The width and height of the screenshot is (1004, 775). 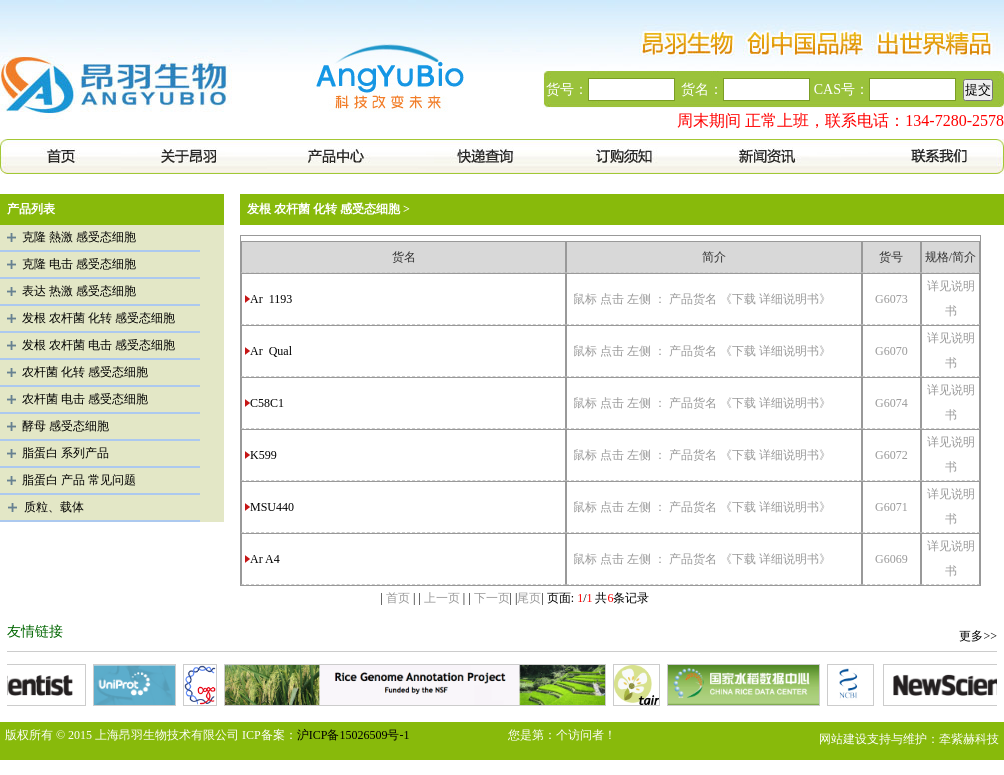 What do you see at coordinates (268, 403) in the screenshot?
I see `C58C1` at bounding box center [268, 403].